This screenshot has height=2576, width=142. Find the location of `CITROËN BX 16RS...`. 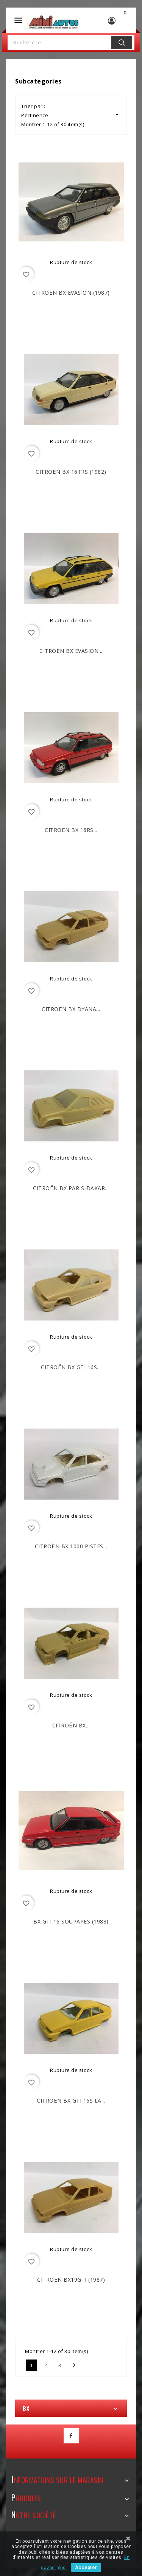

CITROËN BX 16RS... is located at coordinates (71, 829).